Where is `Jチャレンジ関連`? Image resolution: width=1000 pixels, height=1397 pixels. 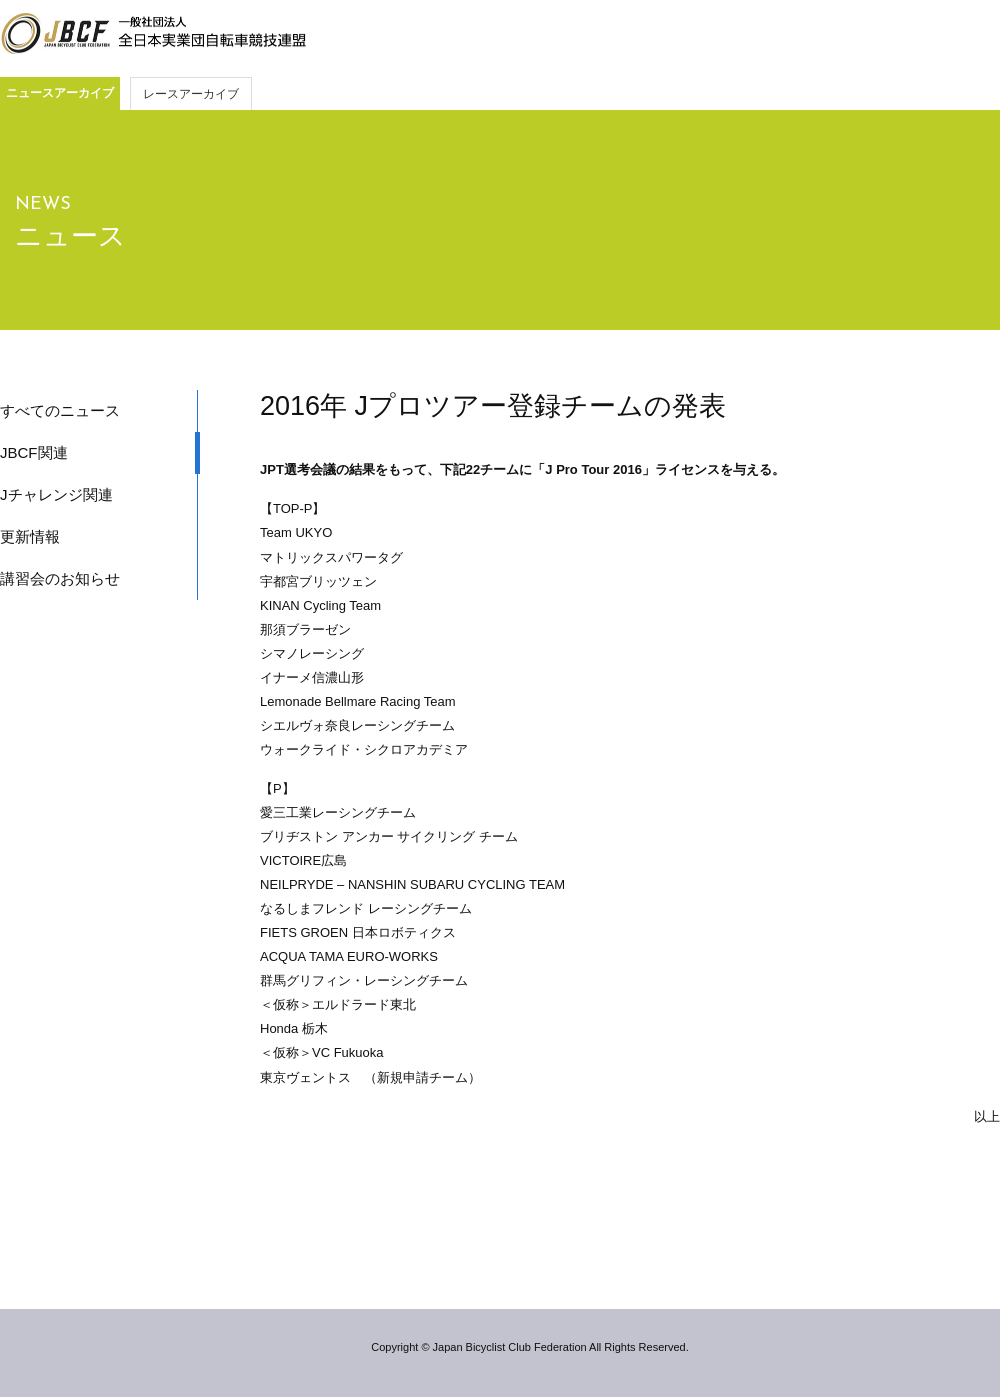 Jチャレンジ関連 is located at coordinates (56, 494).